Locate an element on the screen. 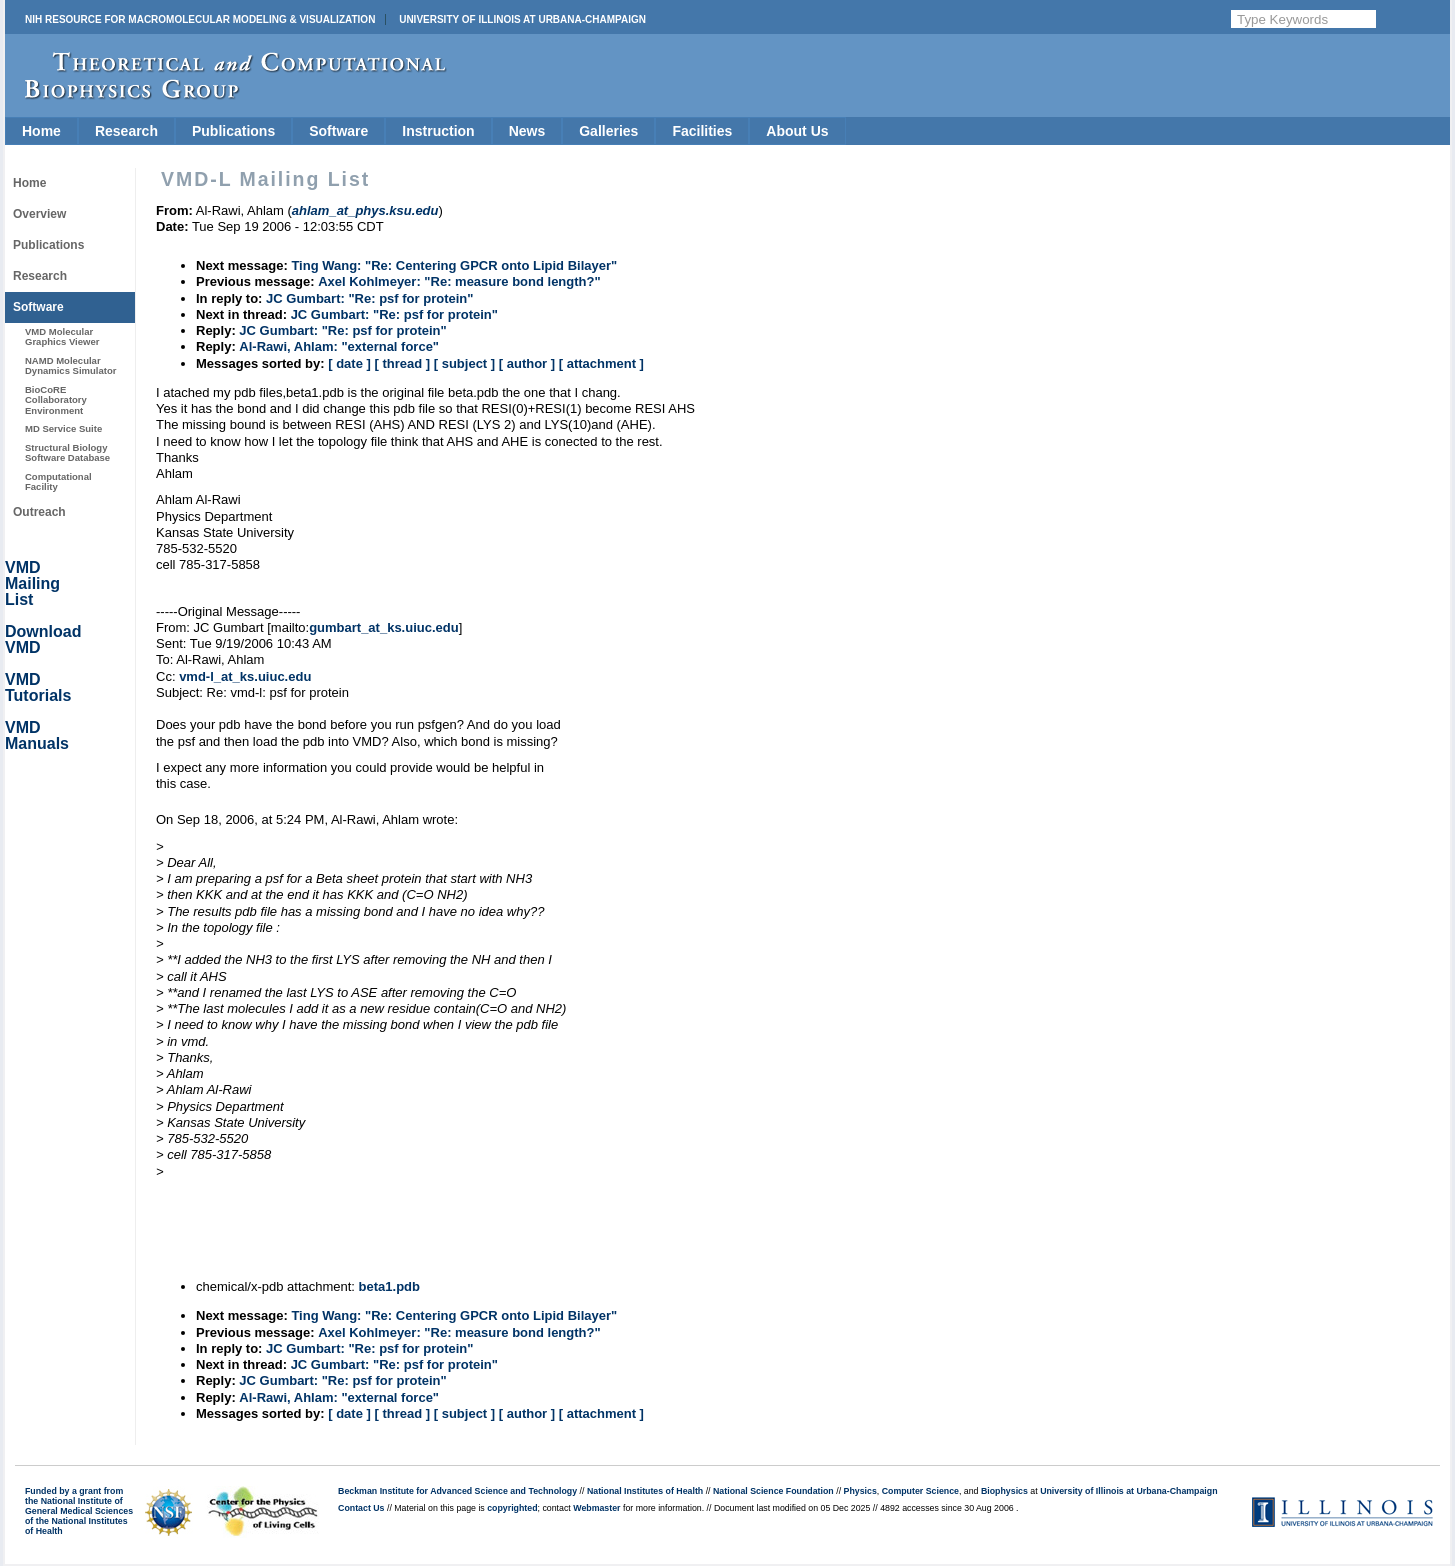 This screenshot has height=1566, width=1455. Beckman Institute for Advanced Science and Technology is located at coordinates (457, 1491).